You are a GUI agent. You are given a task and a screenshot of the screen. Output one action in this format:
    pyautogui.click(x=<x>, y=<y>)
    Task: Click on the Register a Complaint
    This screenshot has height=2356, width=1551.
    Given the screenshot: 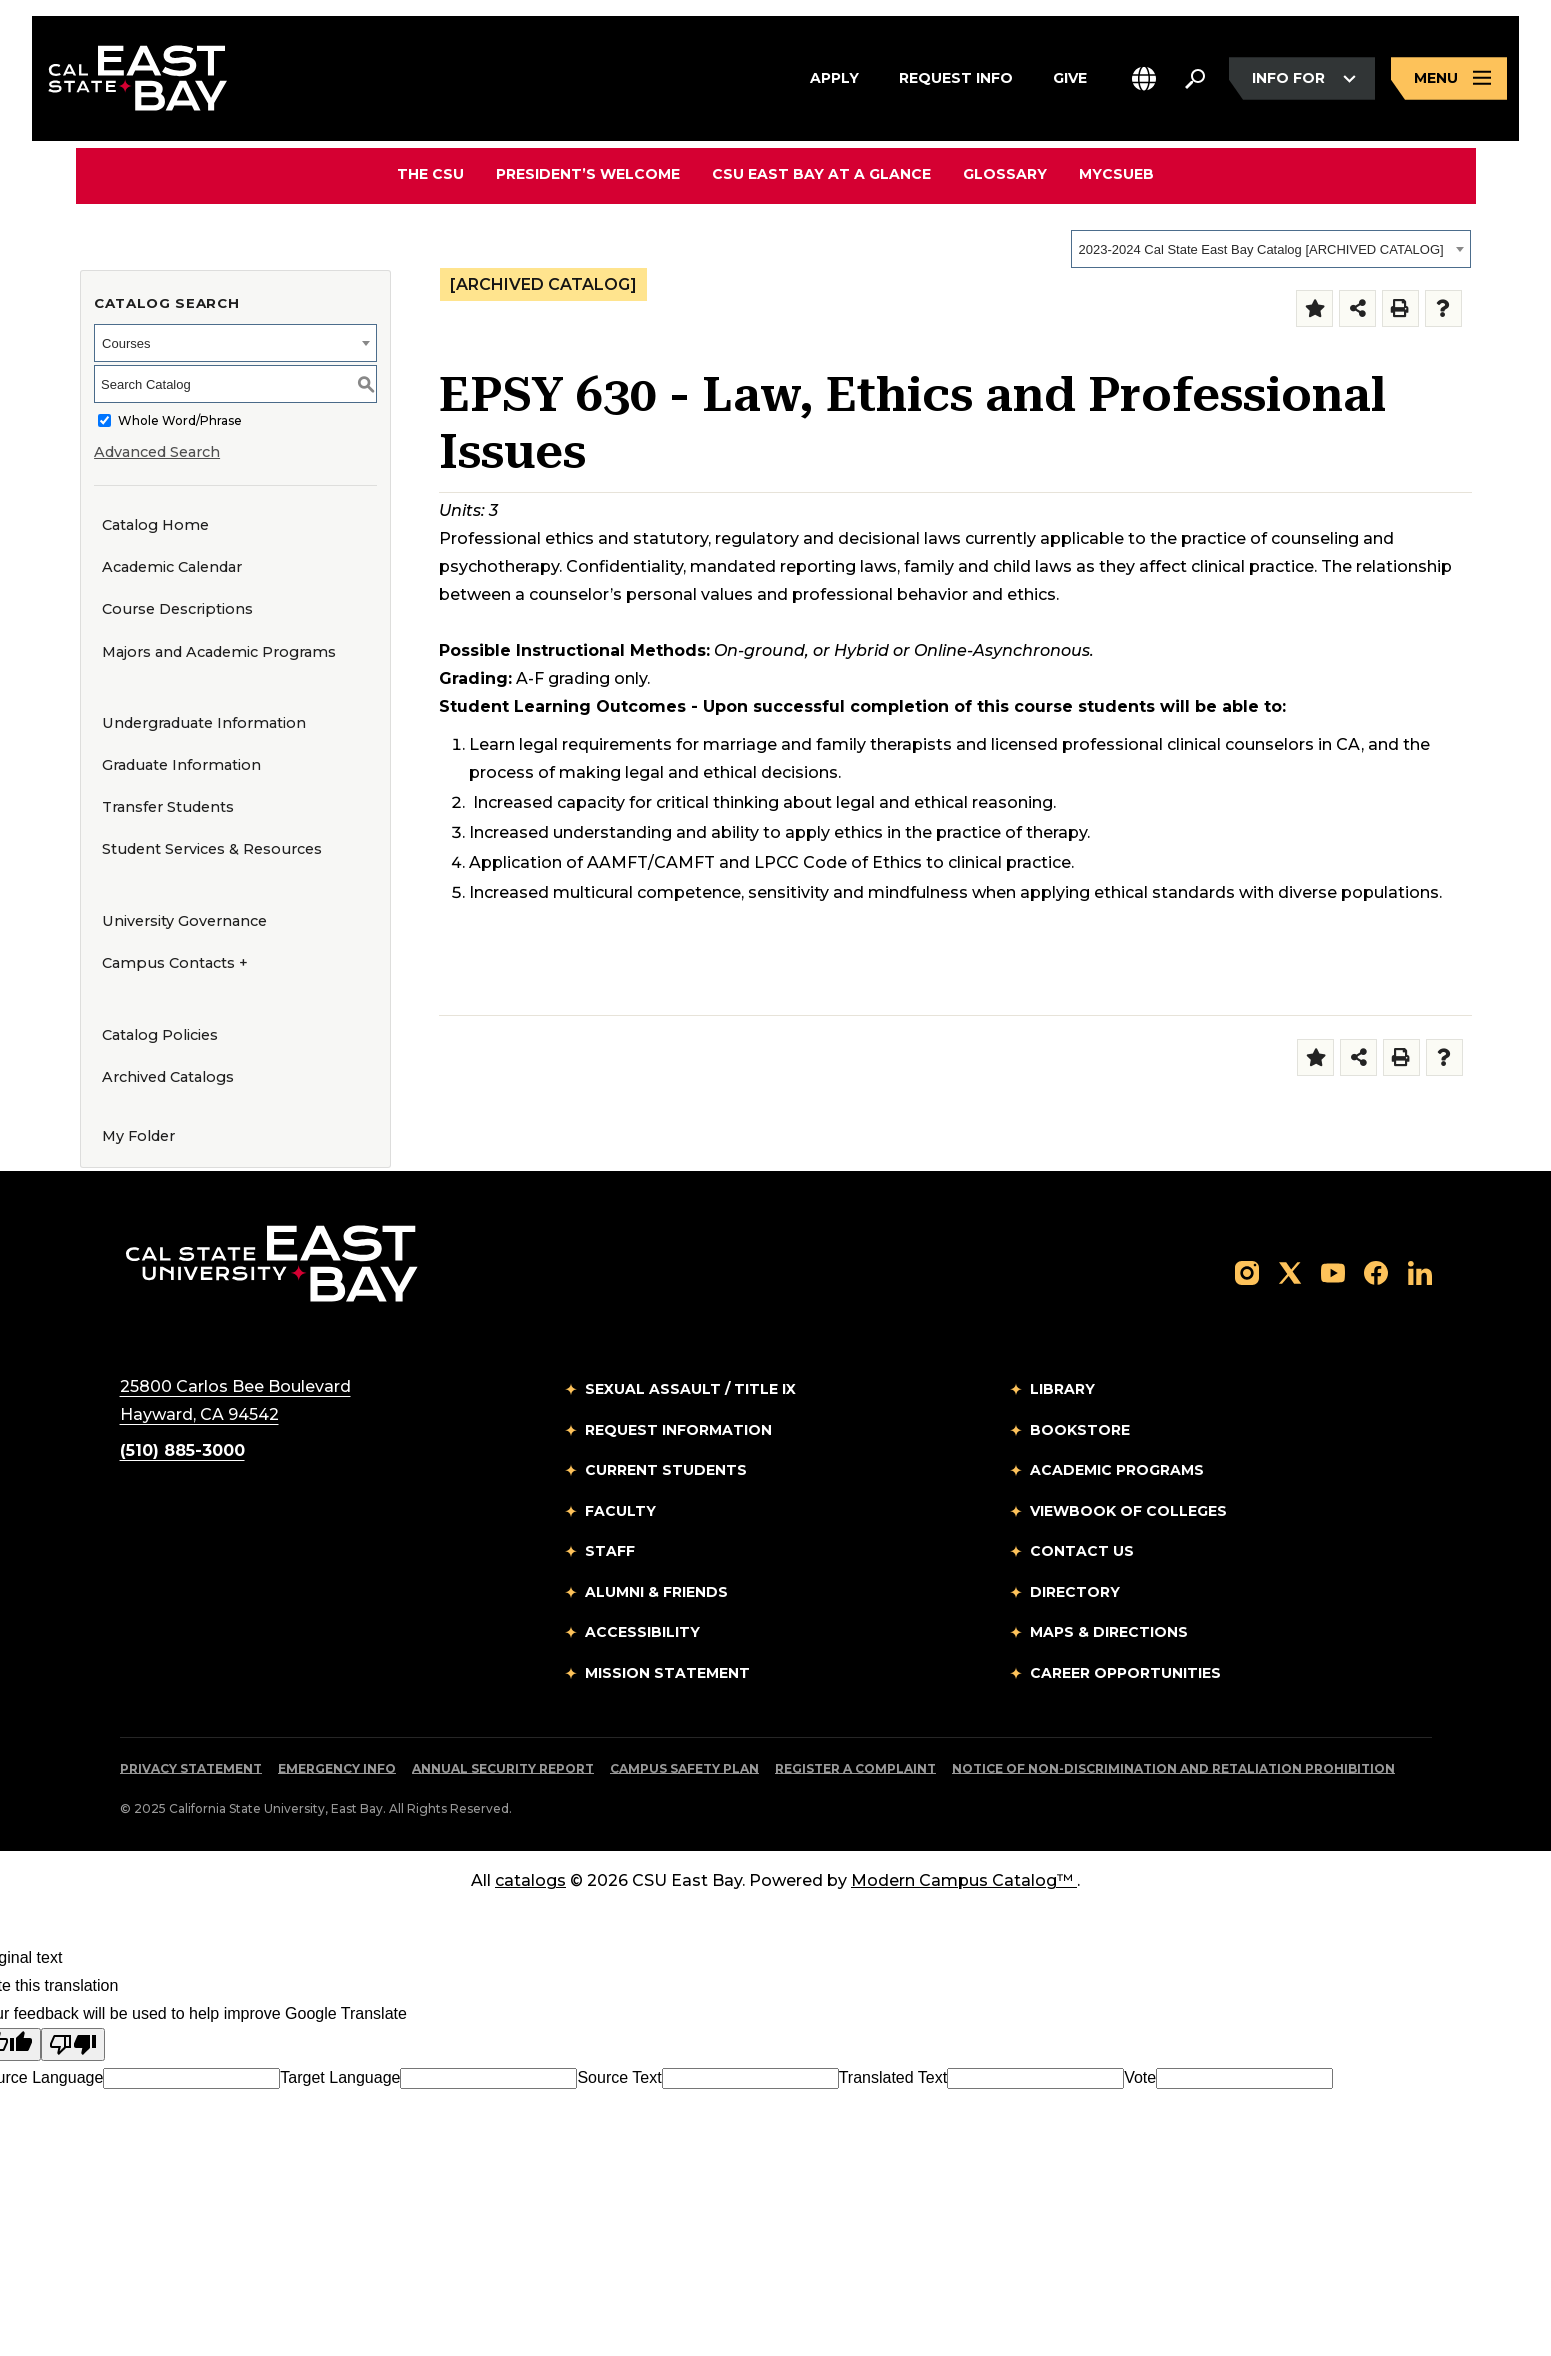 What is the action you would take?
    pyautogui.click(x=855, y=1768)
    